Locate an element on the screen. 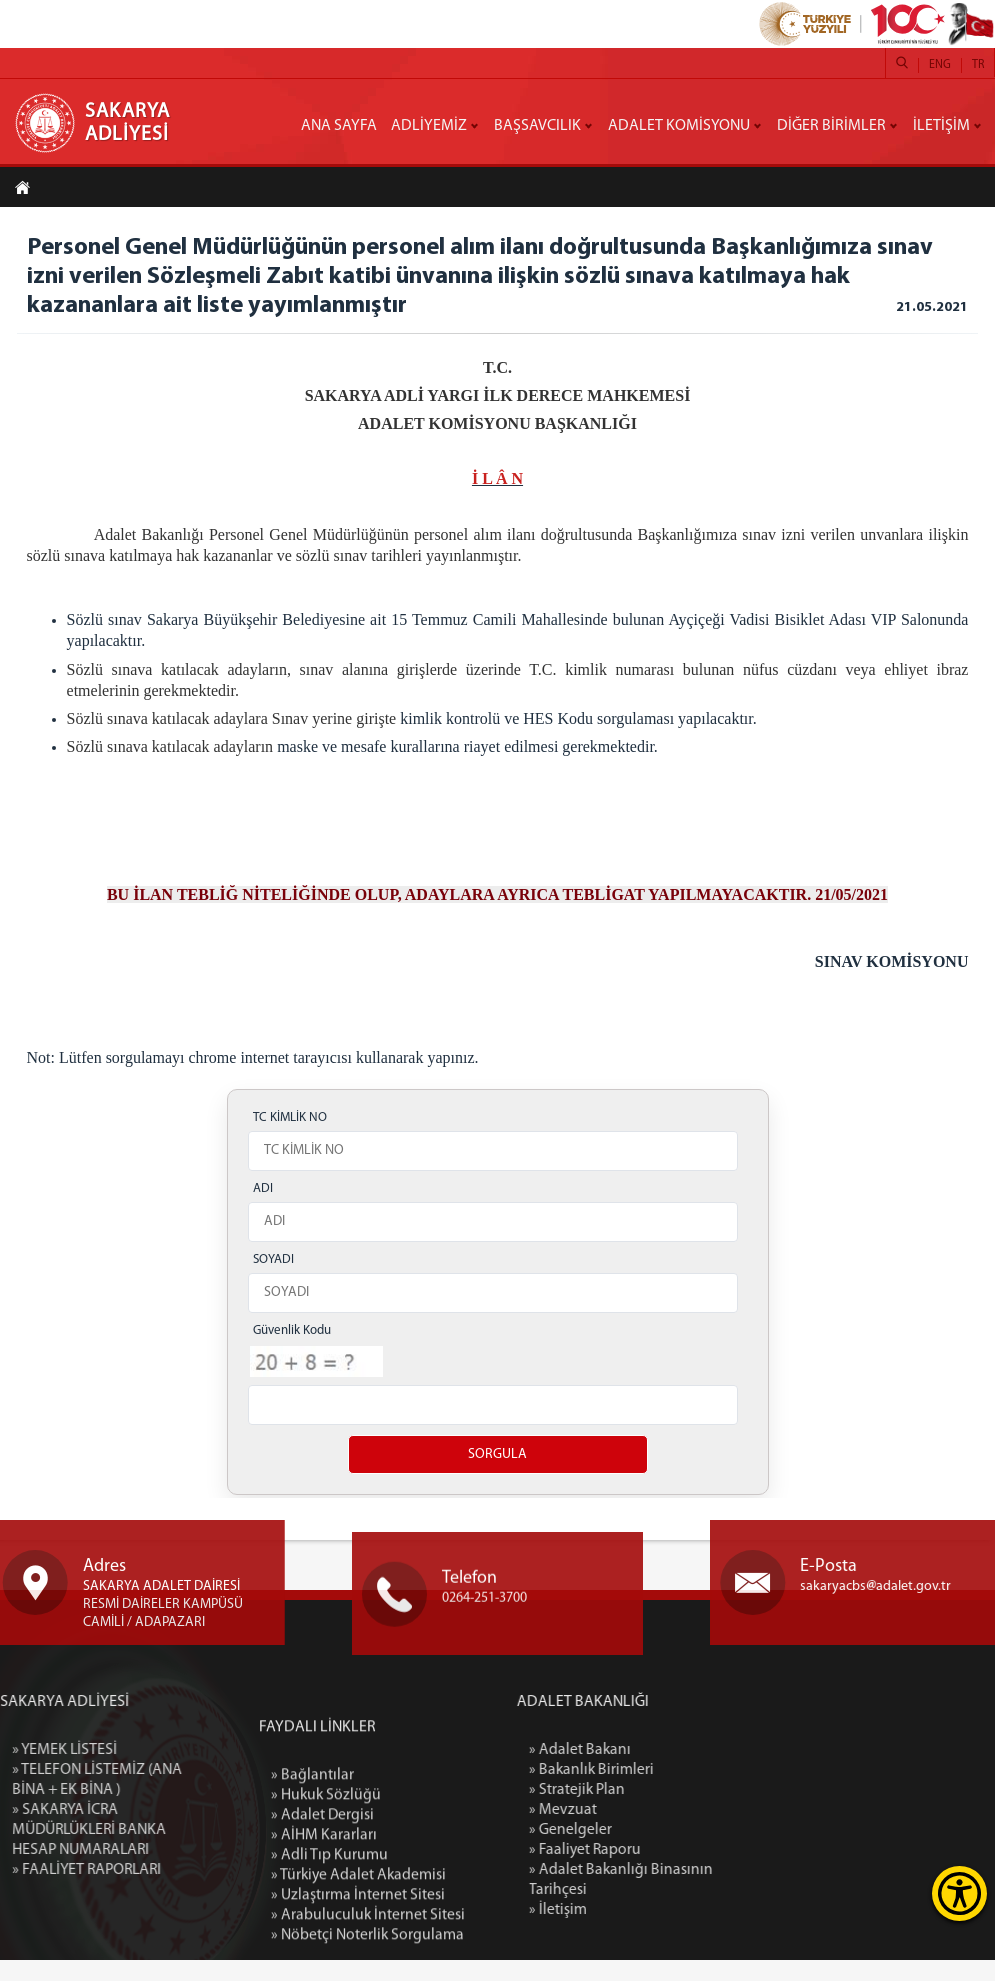 This screenshot has height=1981, width=995. » Adalet Dergisi is located at coordinates (323, 1961).